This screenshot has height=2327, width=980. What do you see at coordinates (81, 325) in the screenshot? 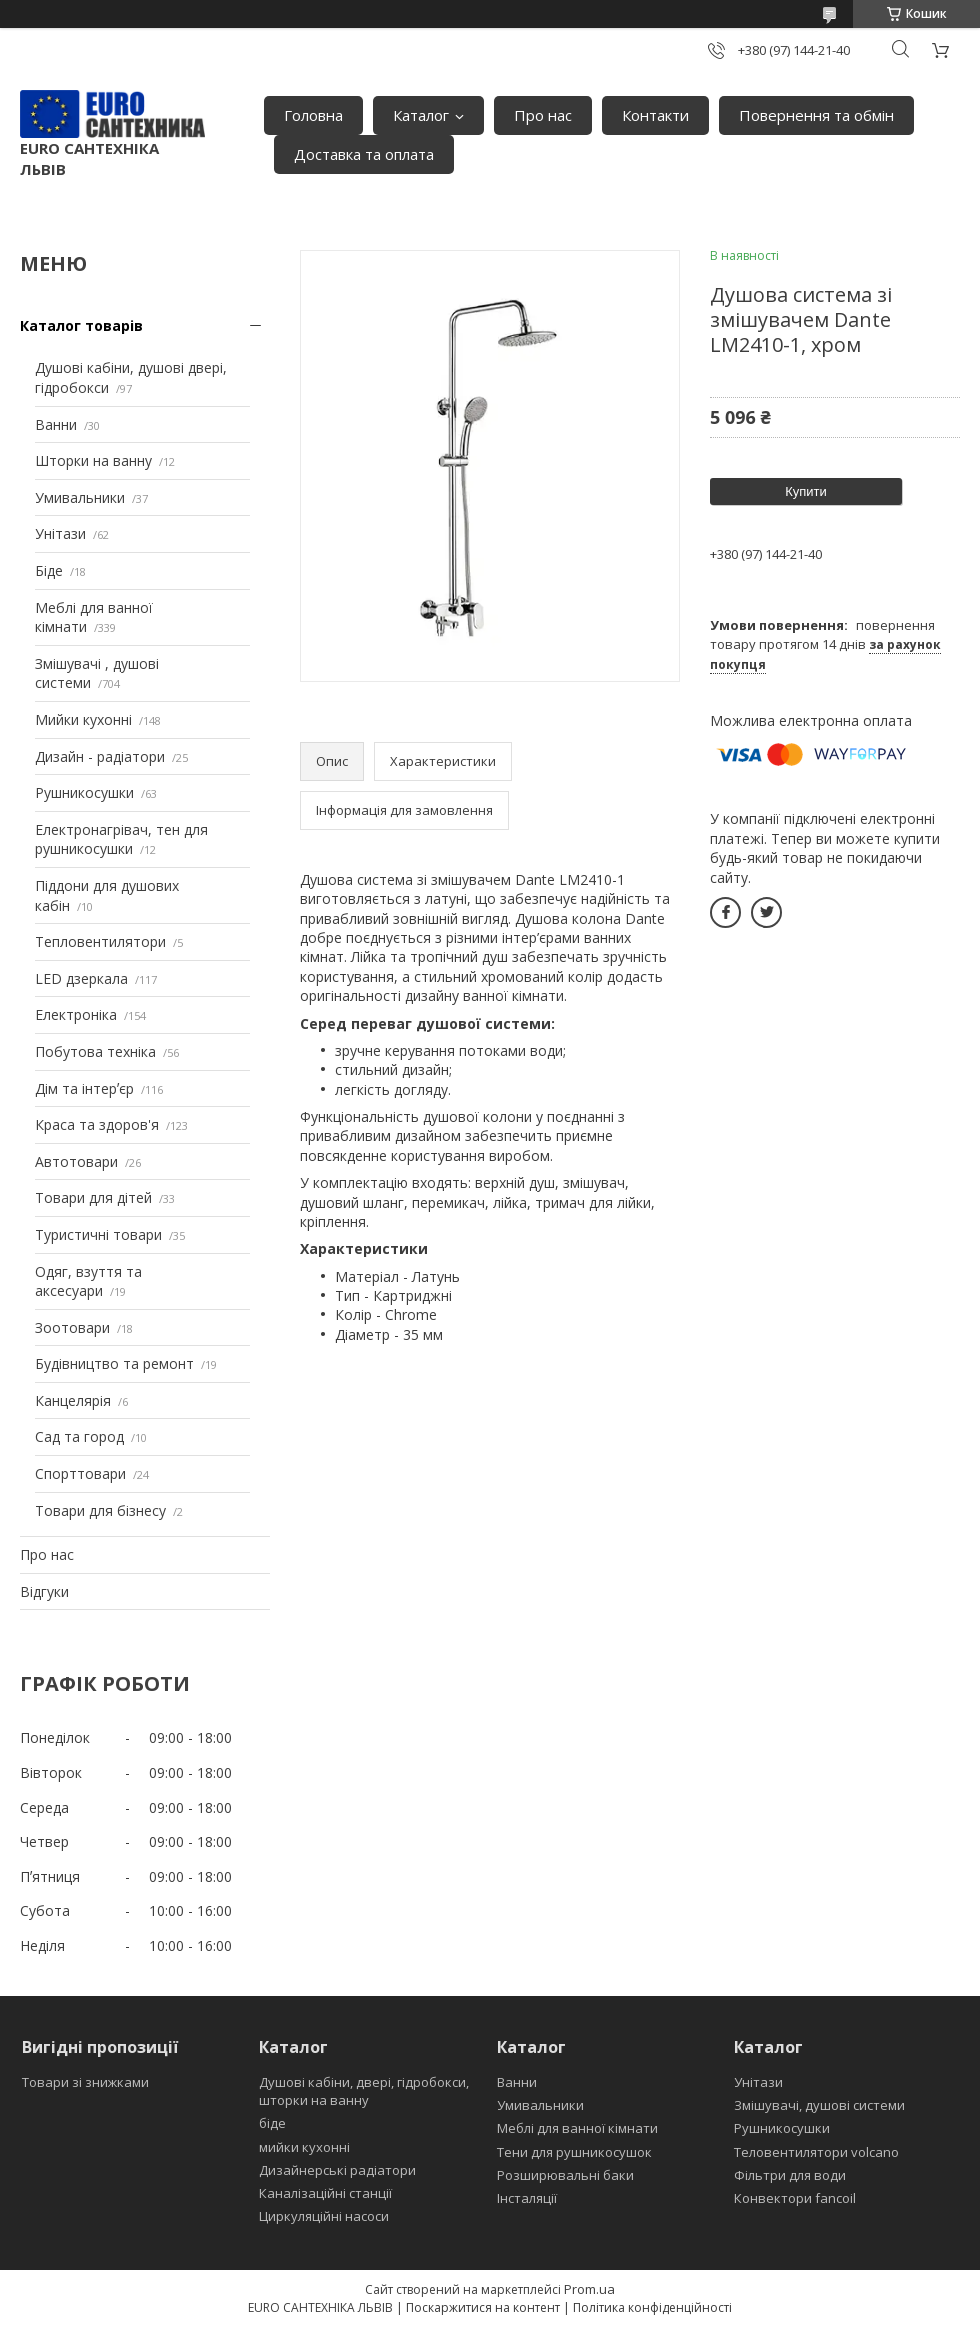
I see `Каталог товарів` at bounding box center [81, 325].